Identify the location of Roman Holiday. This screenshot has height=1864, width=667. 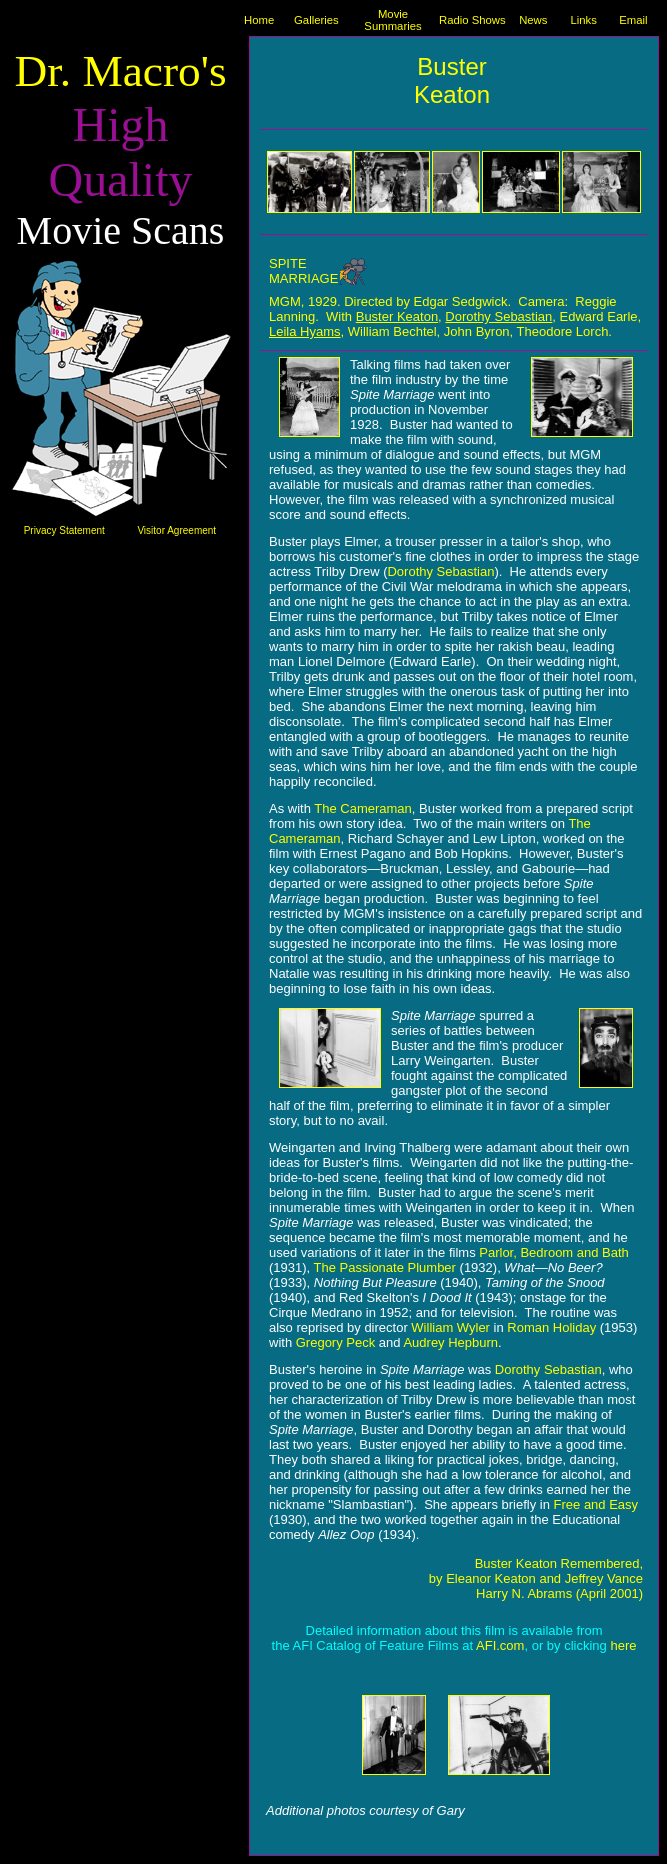
(551, 1327).